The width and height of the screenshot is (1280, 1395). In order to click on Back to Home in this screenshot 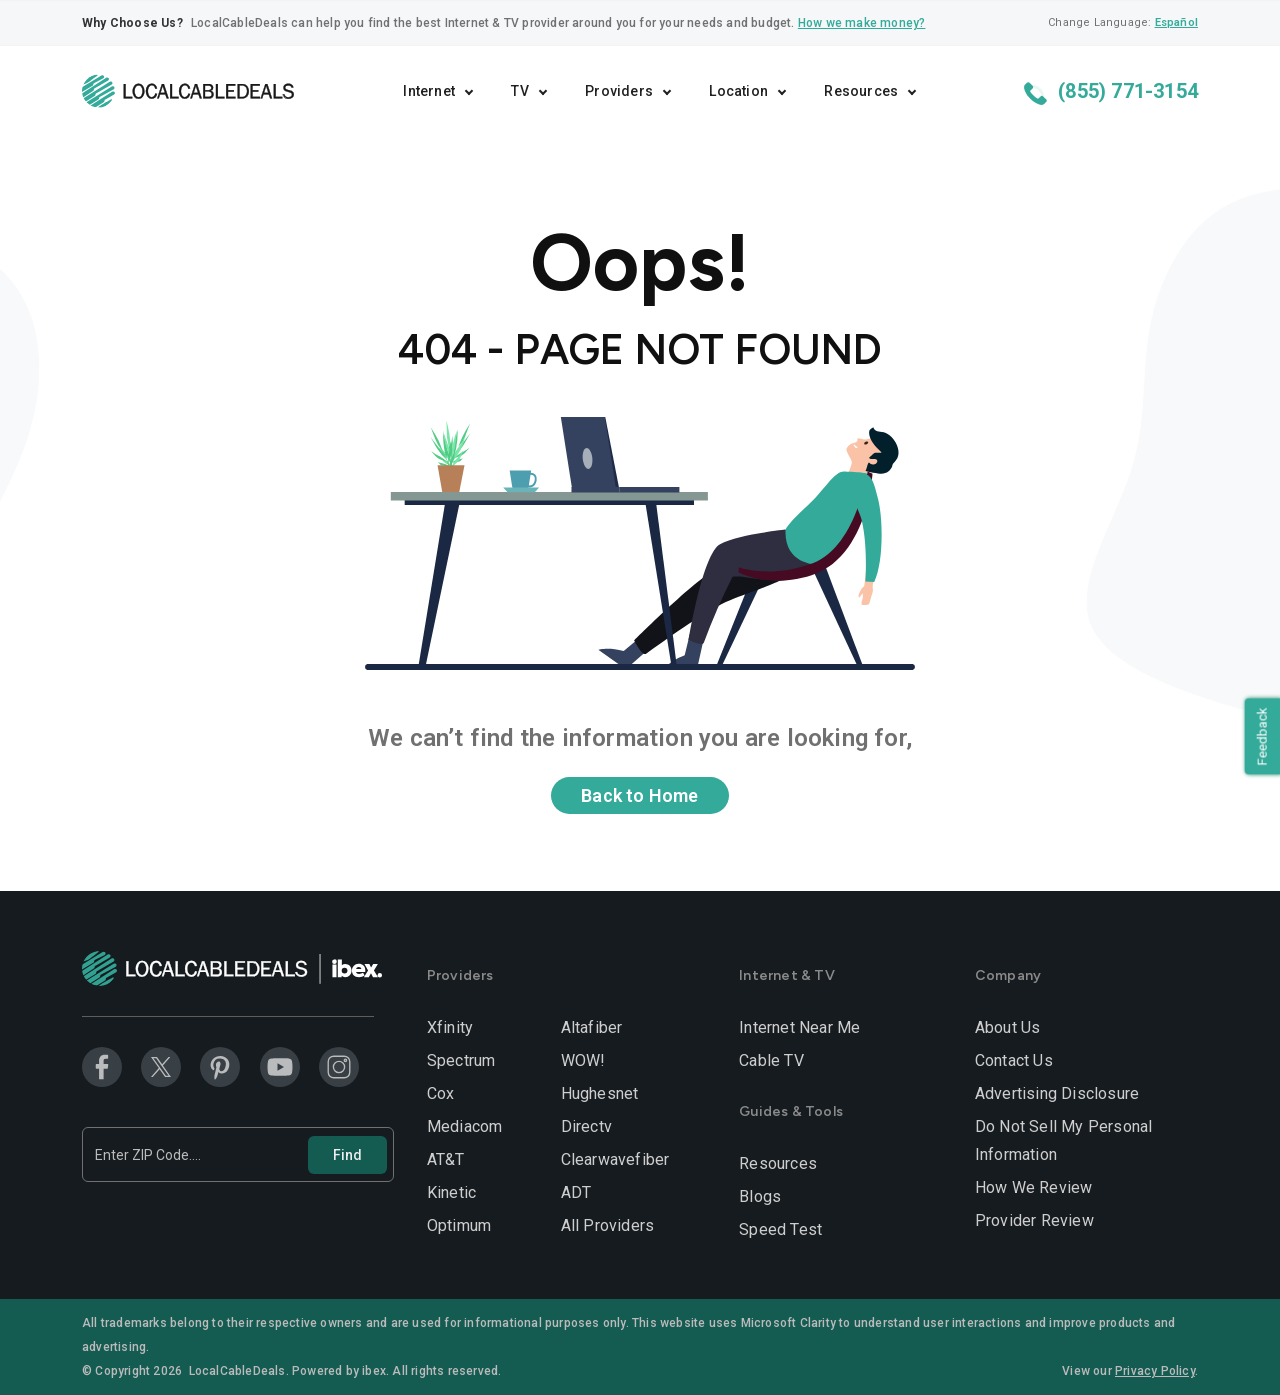, I will do `click(639, 795)`.